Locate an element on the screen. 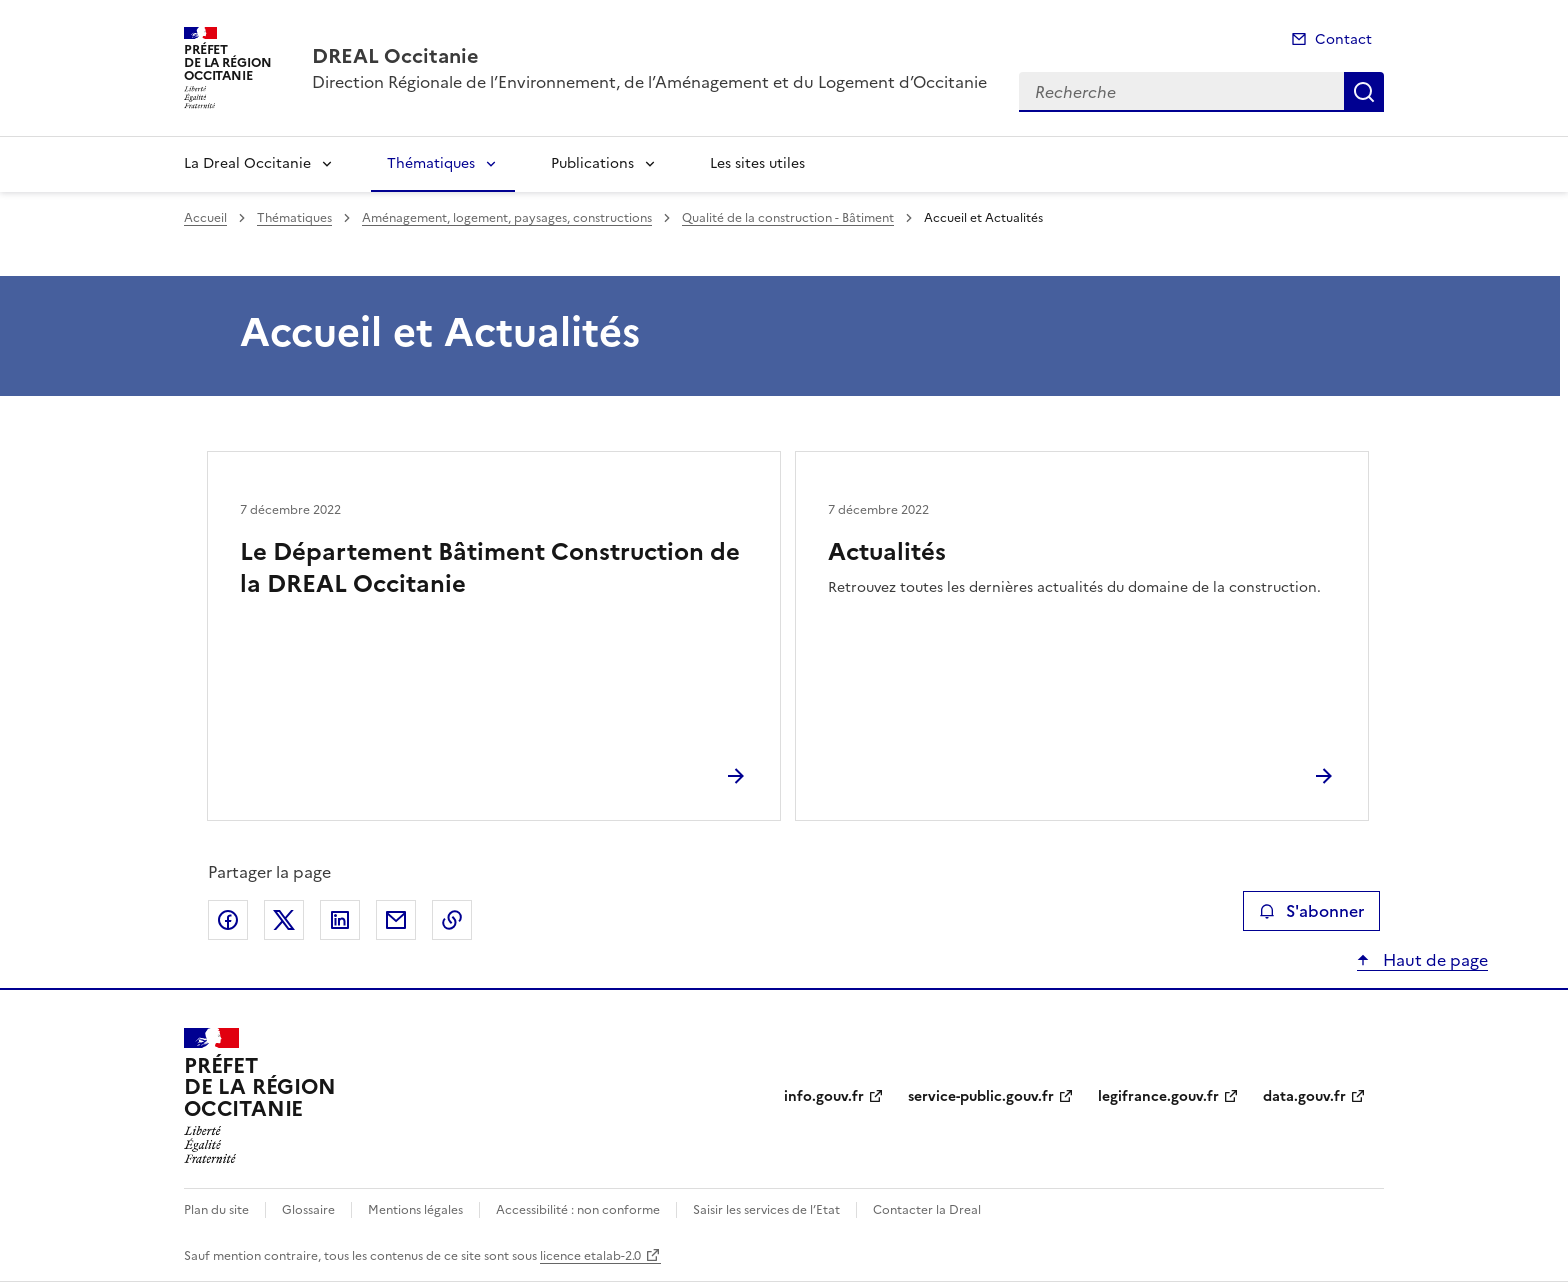 The image size is (1568, 1282). Haut de page is located at coordinates (1433, 960).